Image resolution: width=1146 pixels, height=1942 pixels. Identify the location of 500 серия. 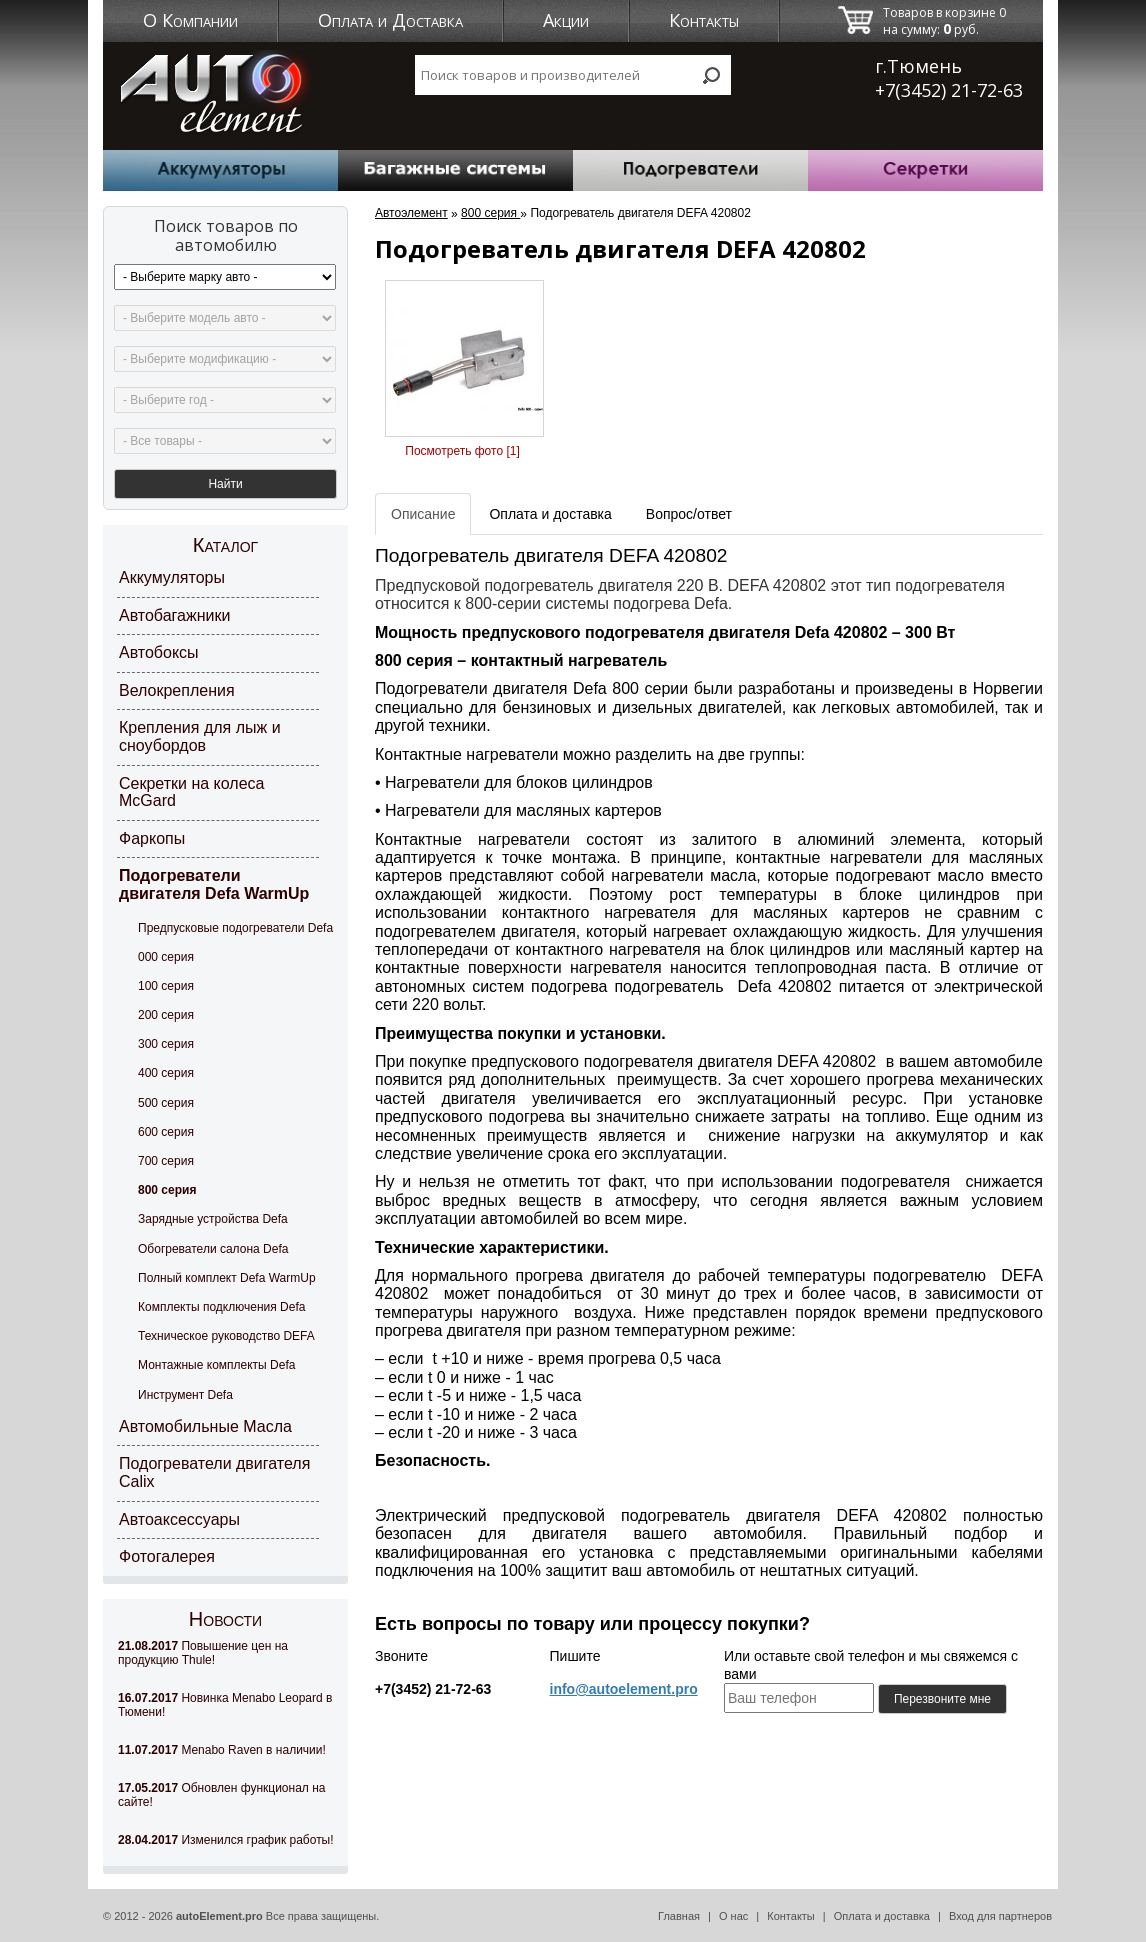
(166, 1103).